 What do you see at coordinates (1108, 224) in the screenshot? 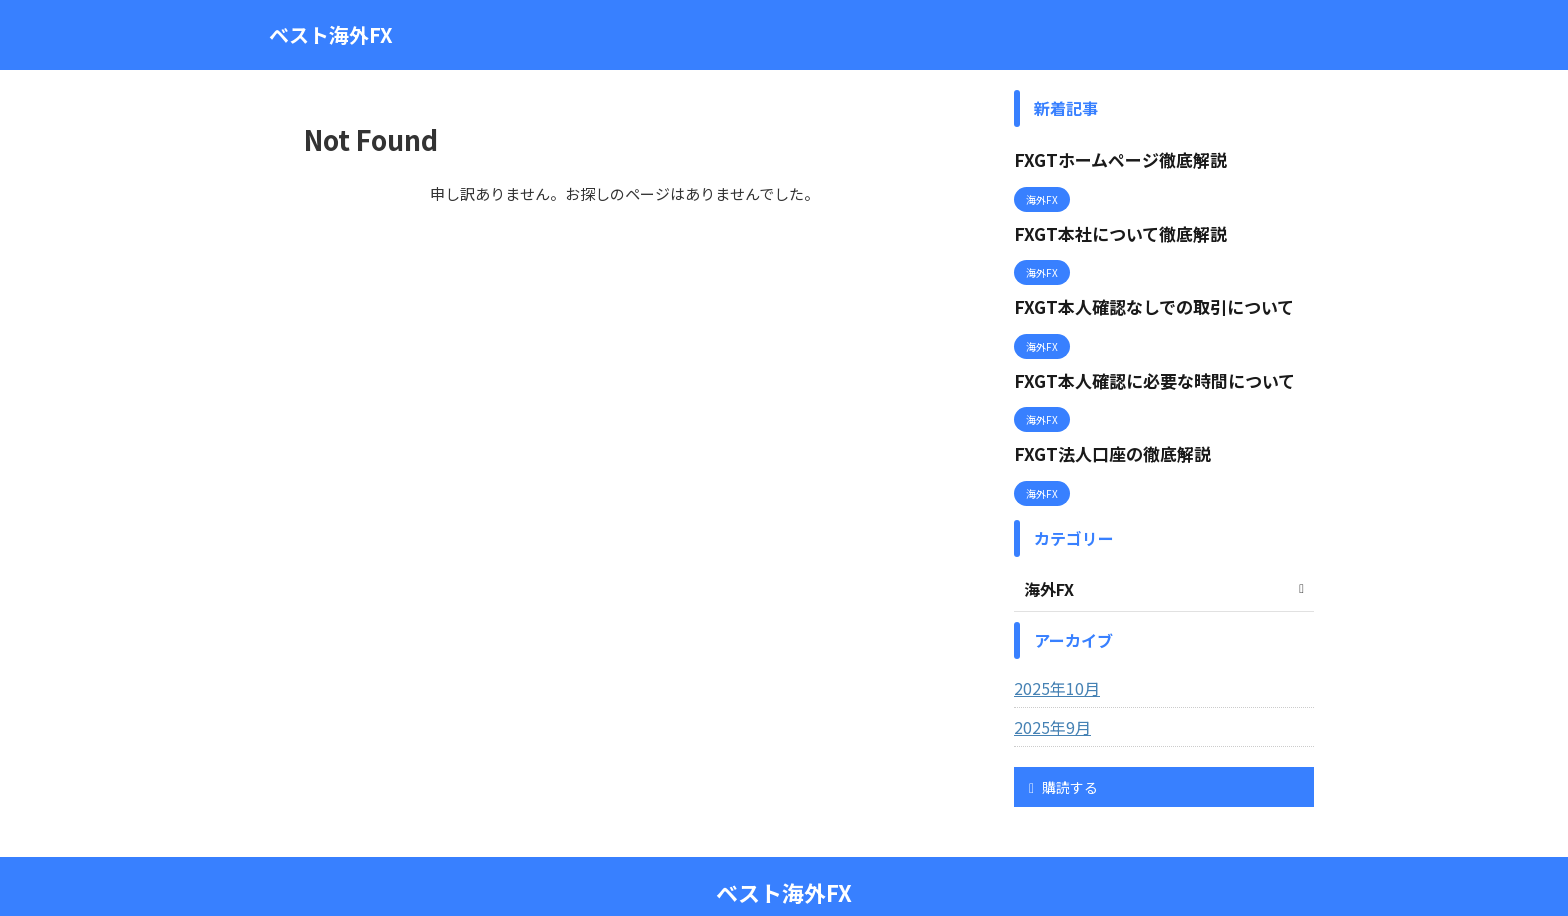
I see `FXGT本社について徹底解説` at bounding box center [1108, 224].